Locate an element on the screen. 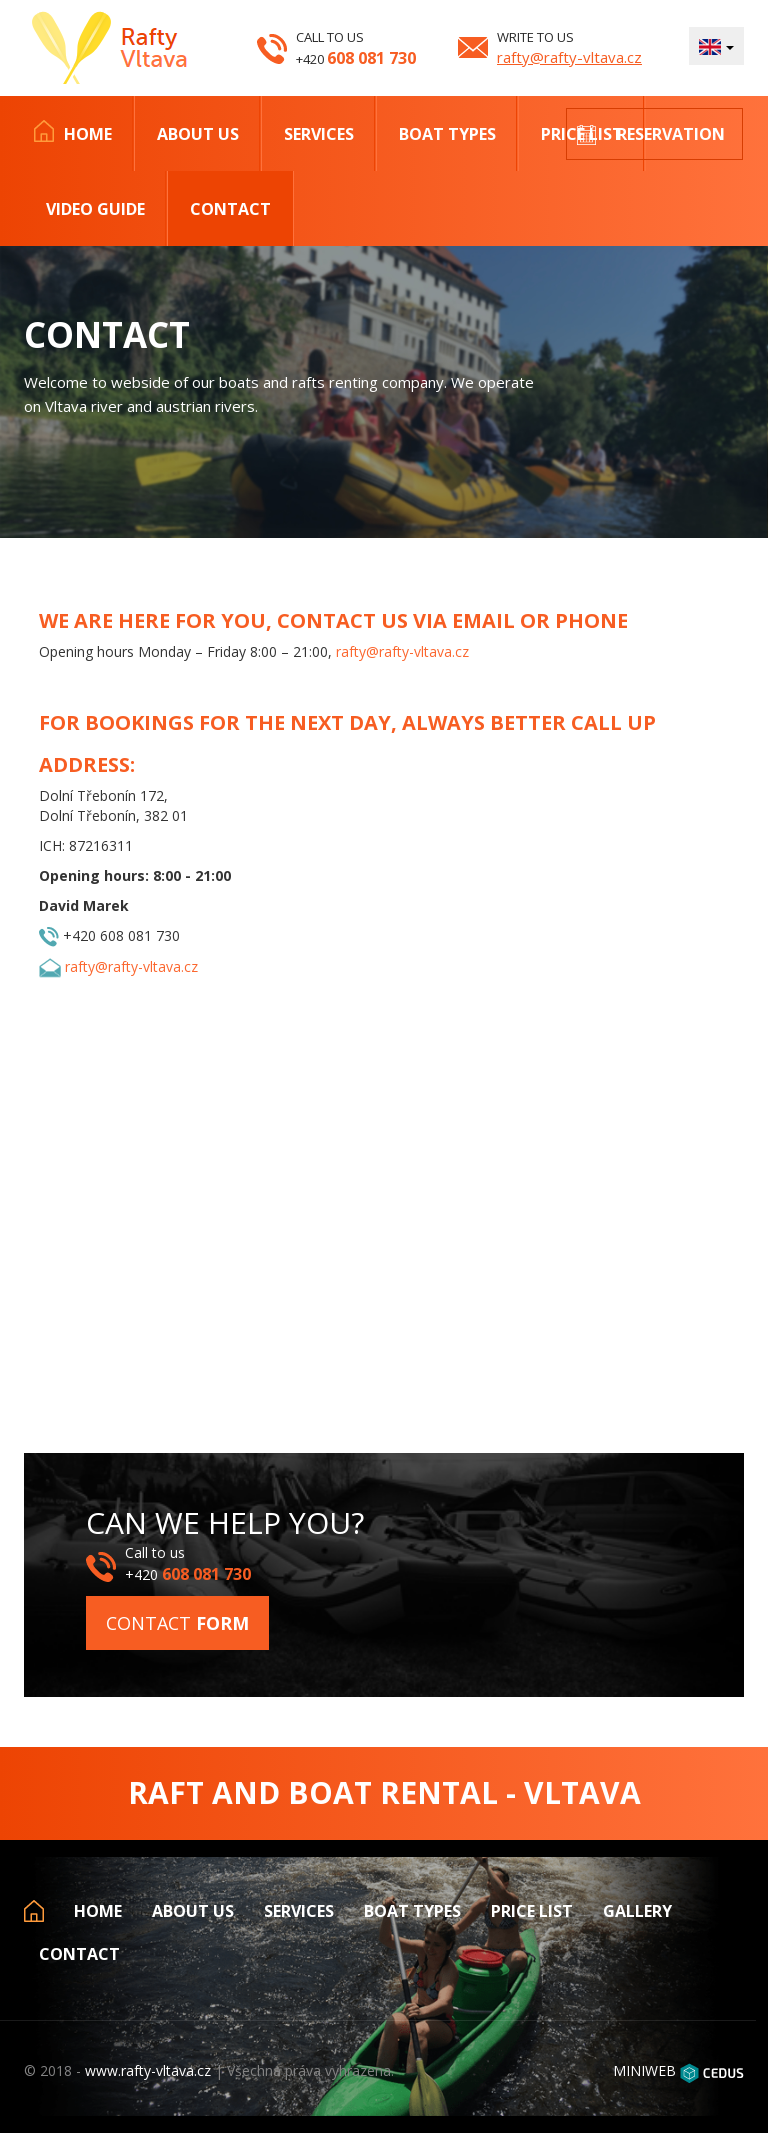 The image size is (768, 2133). rafty@rafty-vltava.cz is located at coordinates (569, 57).